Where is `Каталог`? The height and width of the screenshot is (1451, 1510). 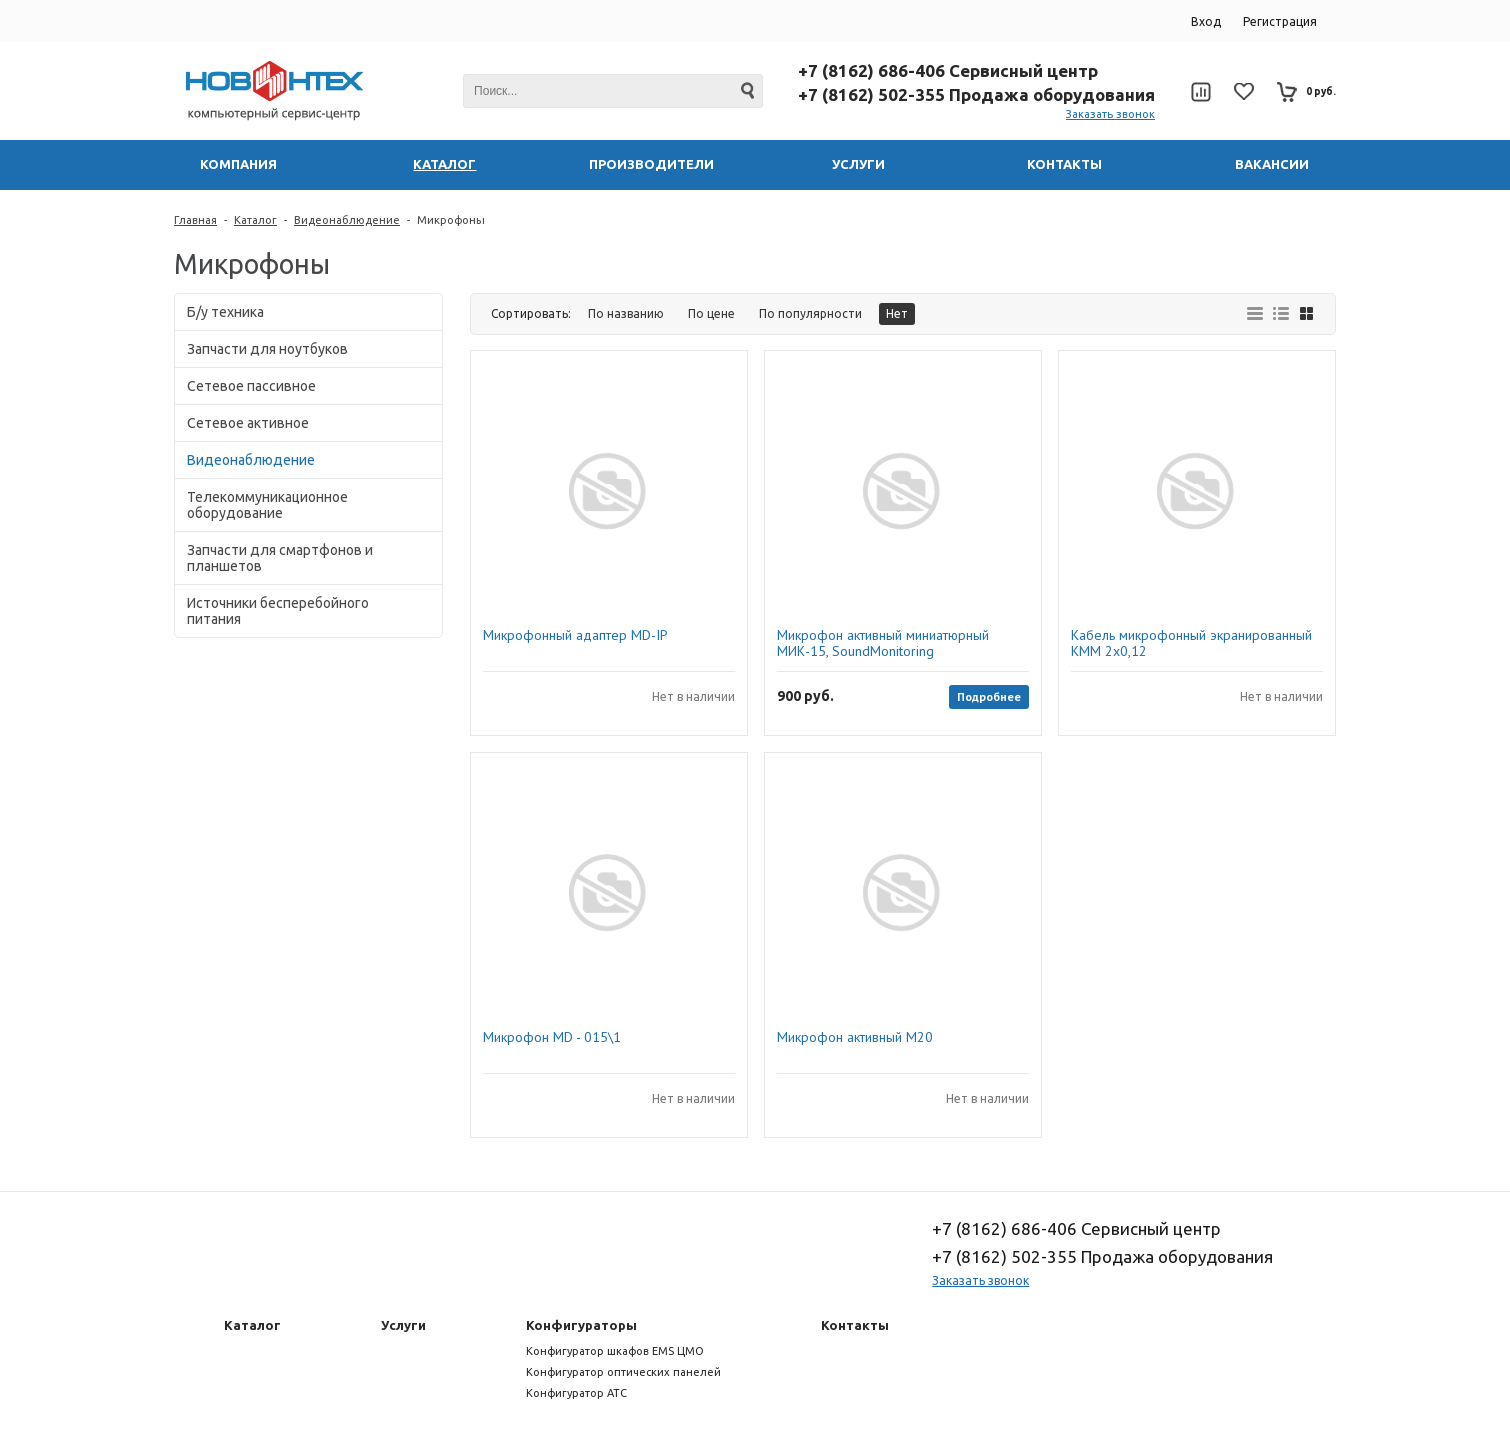 Каталог is located at coordinates (255, 220).